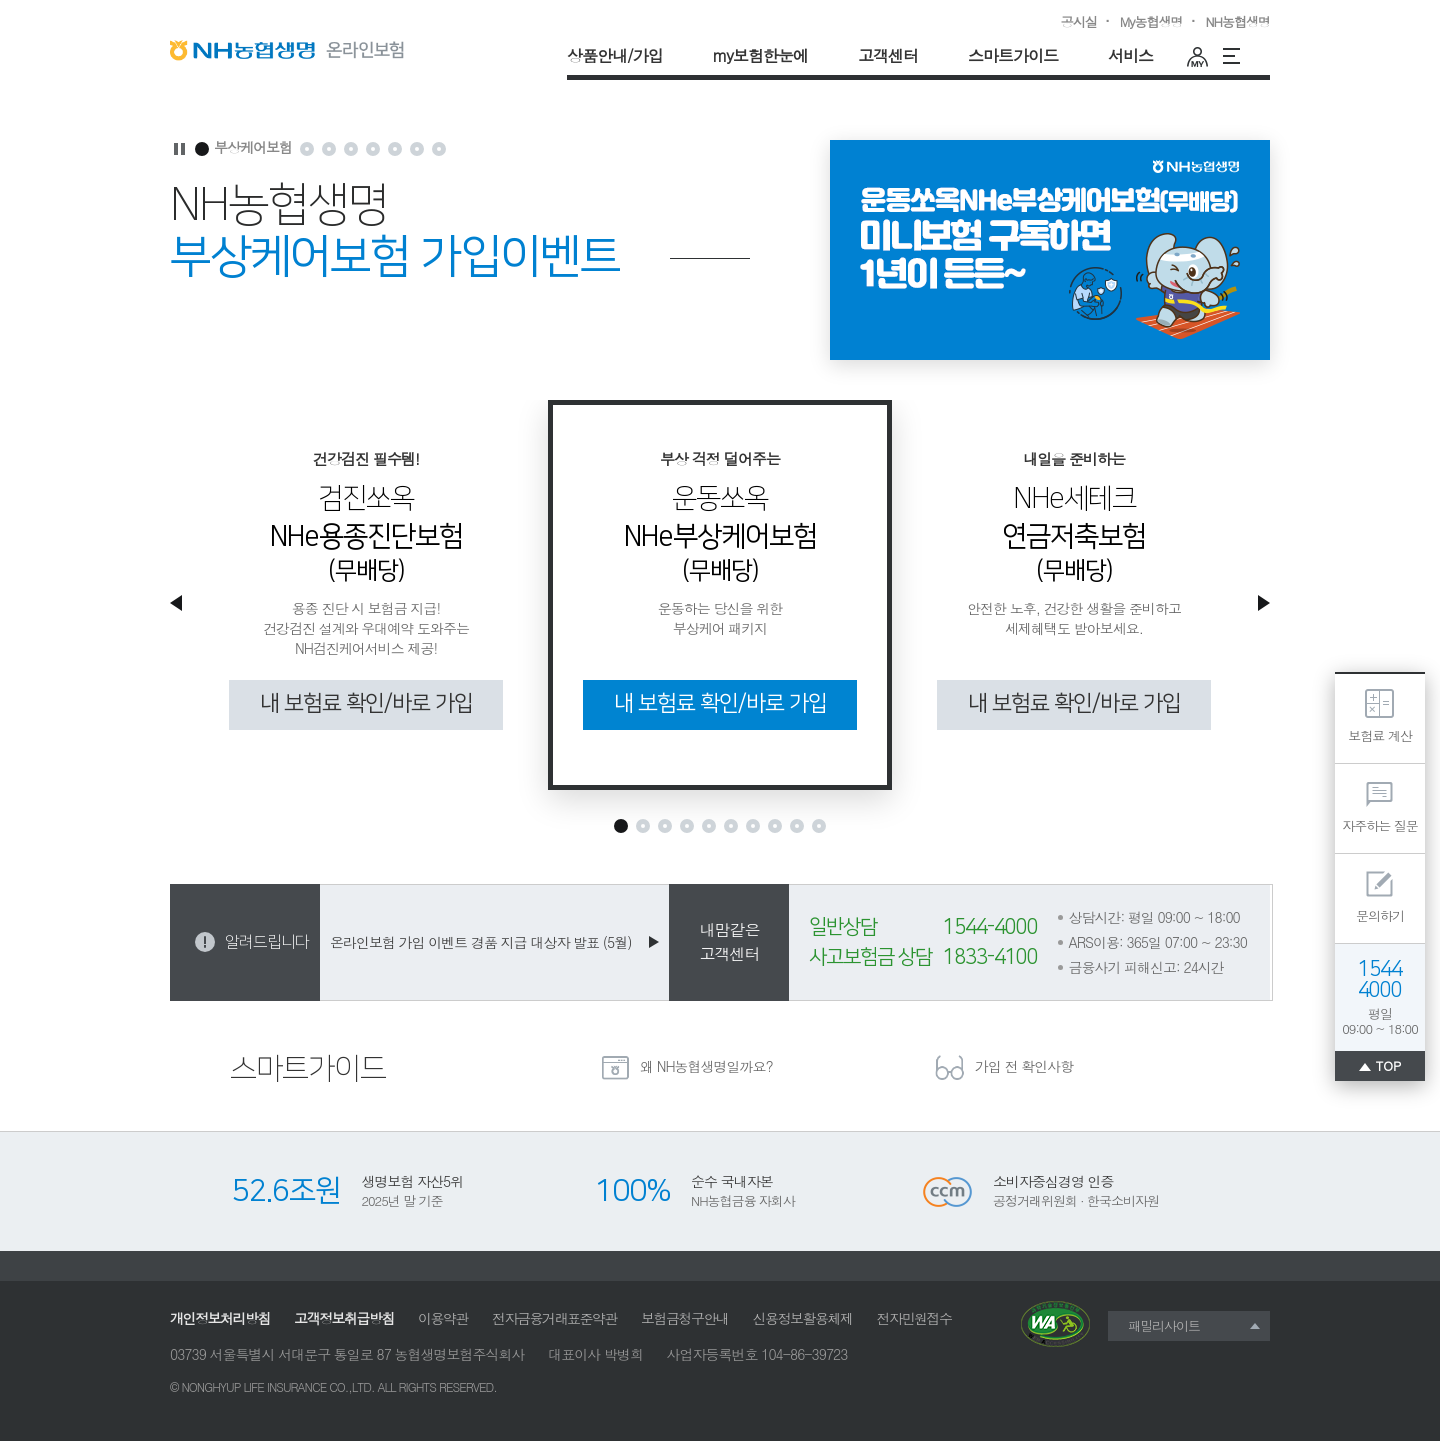 Image resolution: width=1440 pixels, height=1441 pixels. What do you see at coordinates (1379, 735) in the screenshot?
I see `보험료 계산` at bounding box center [1379, 735].